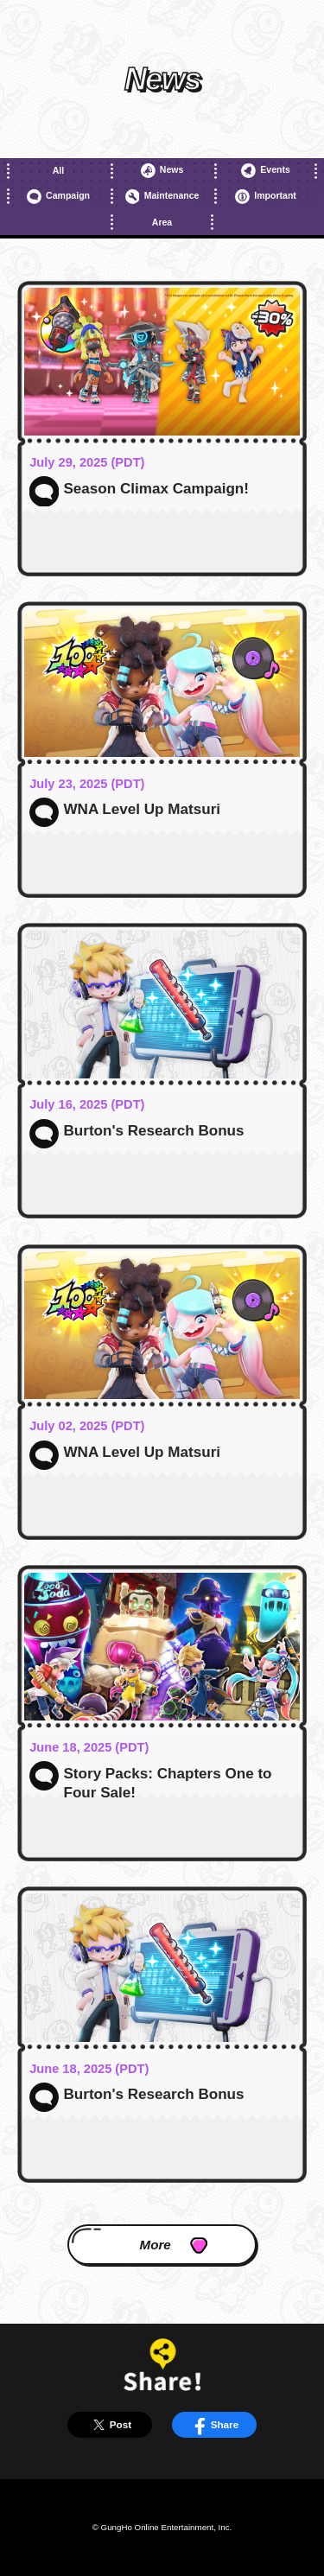 The image size is (324, 2576). Describe the element at coordinates (58, 170) in the screenshot. I see `All` at that location.